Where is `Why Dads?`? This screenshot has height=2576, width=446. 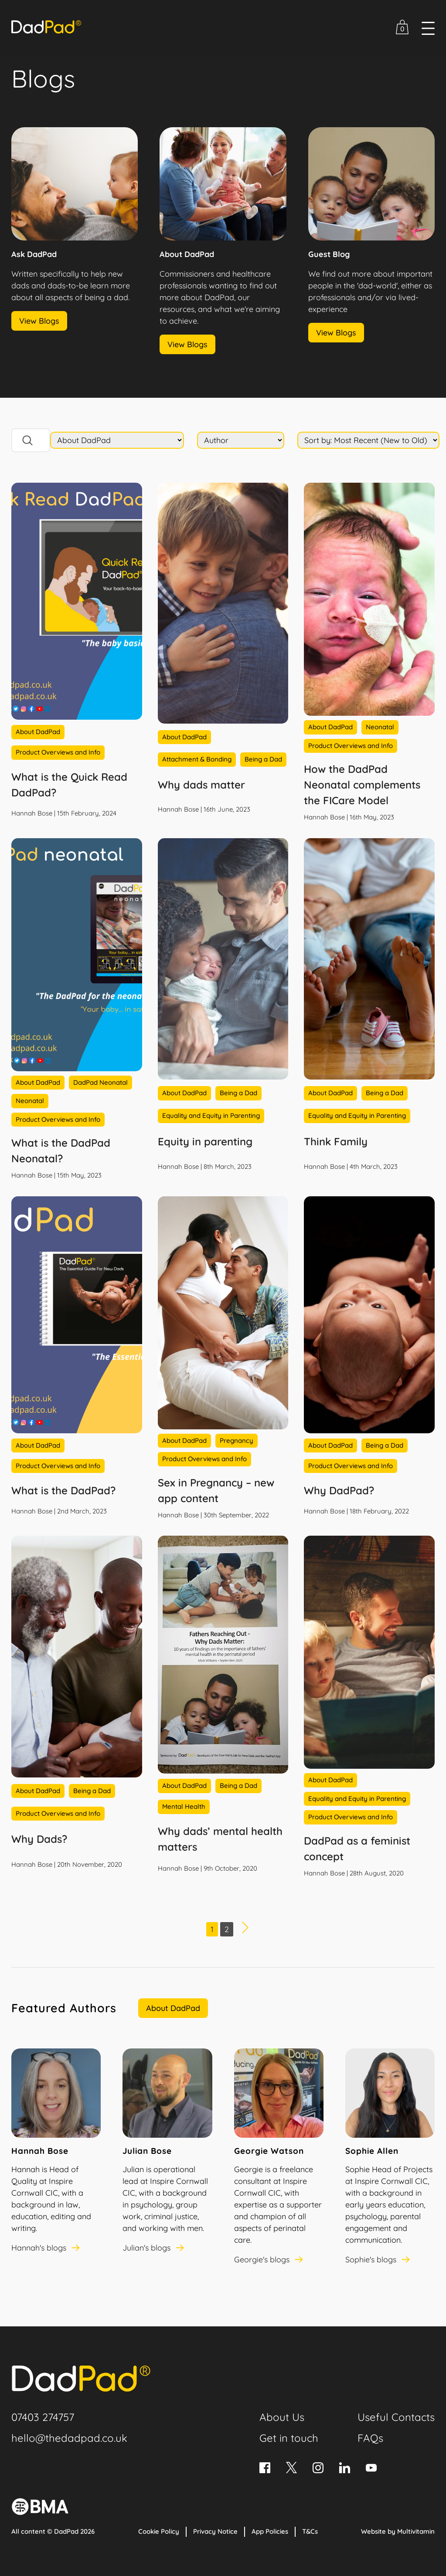
Why Dads? is located at coordinates (39, 1838).